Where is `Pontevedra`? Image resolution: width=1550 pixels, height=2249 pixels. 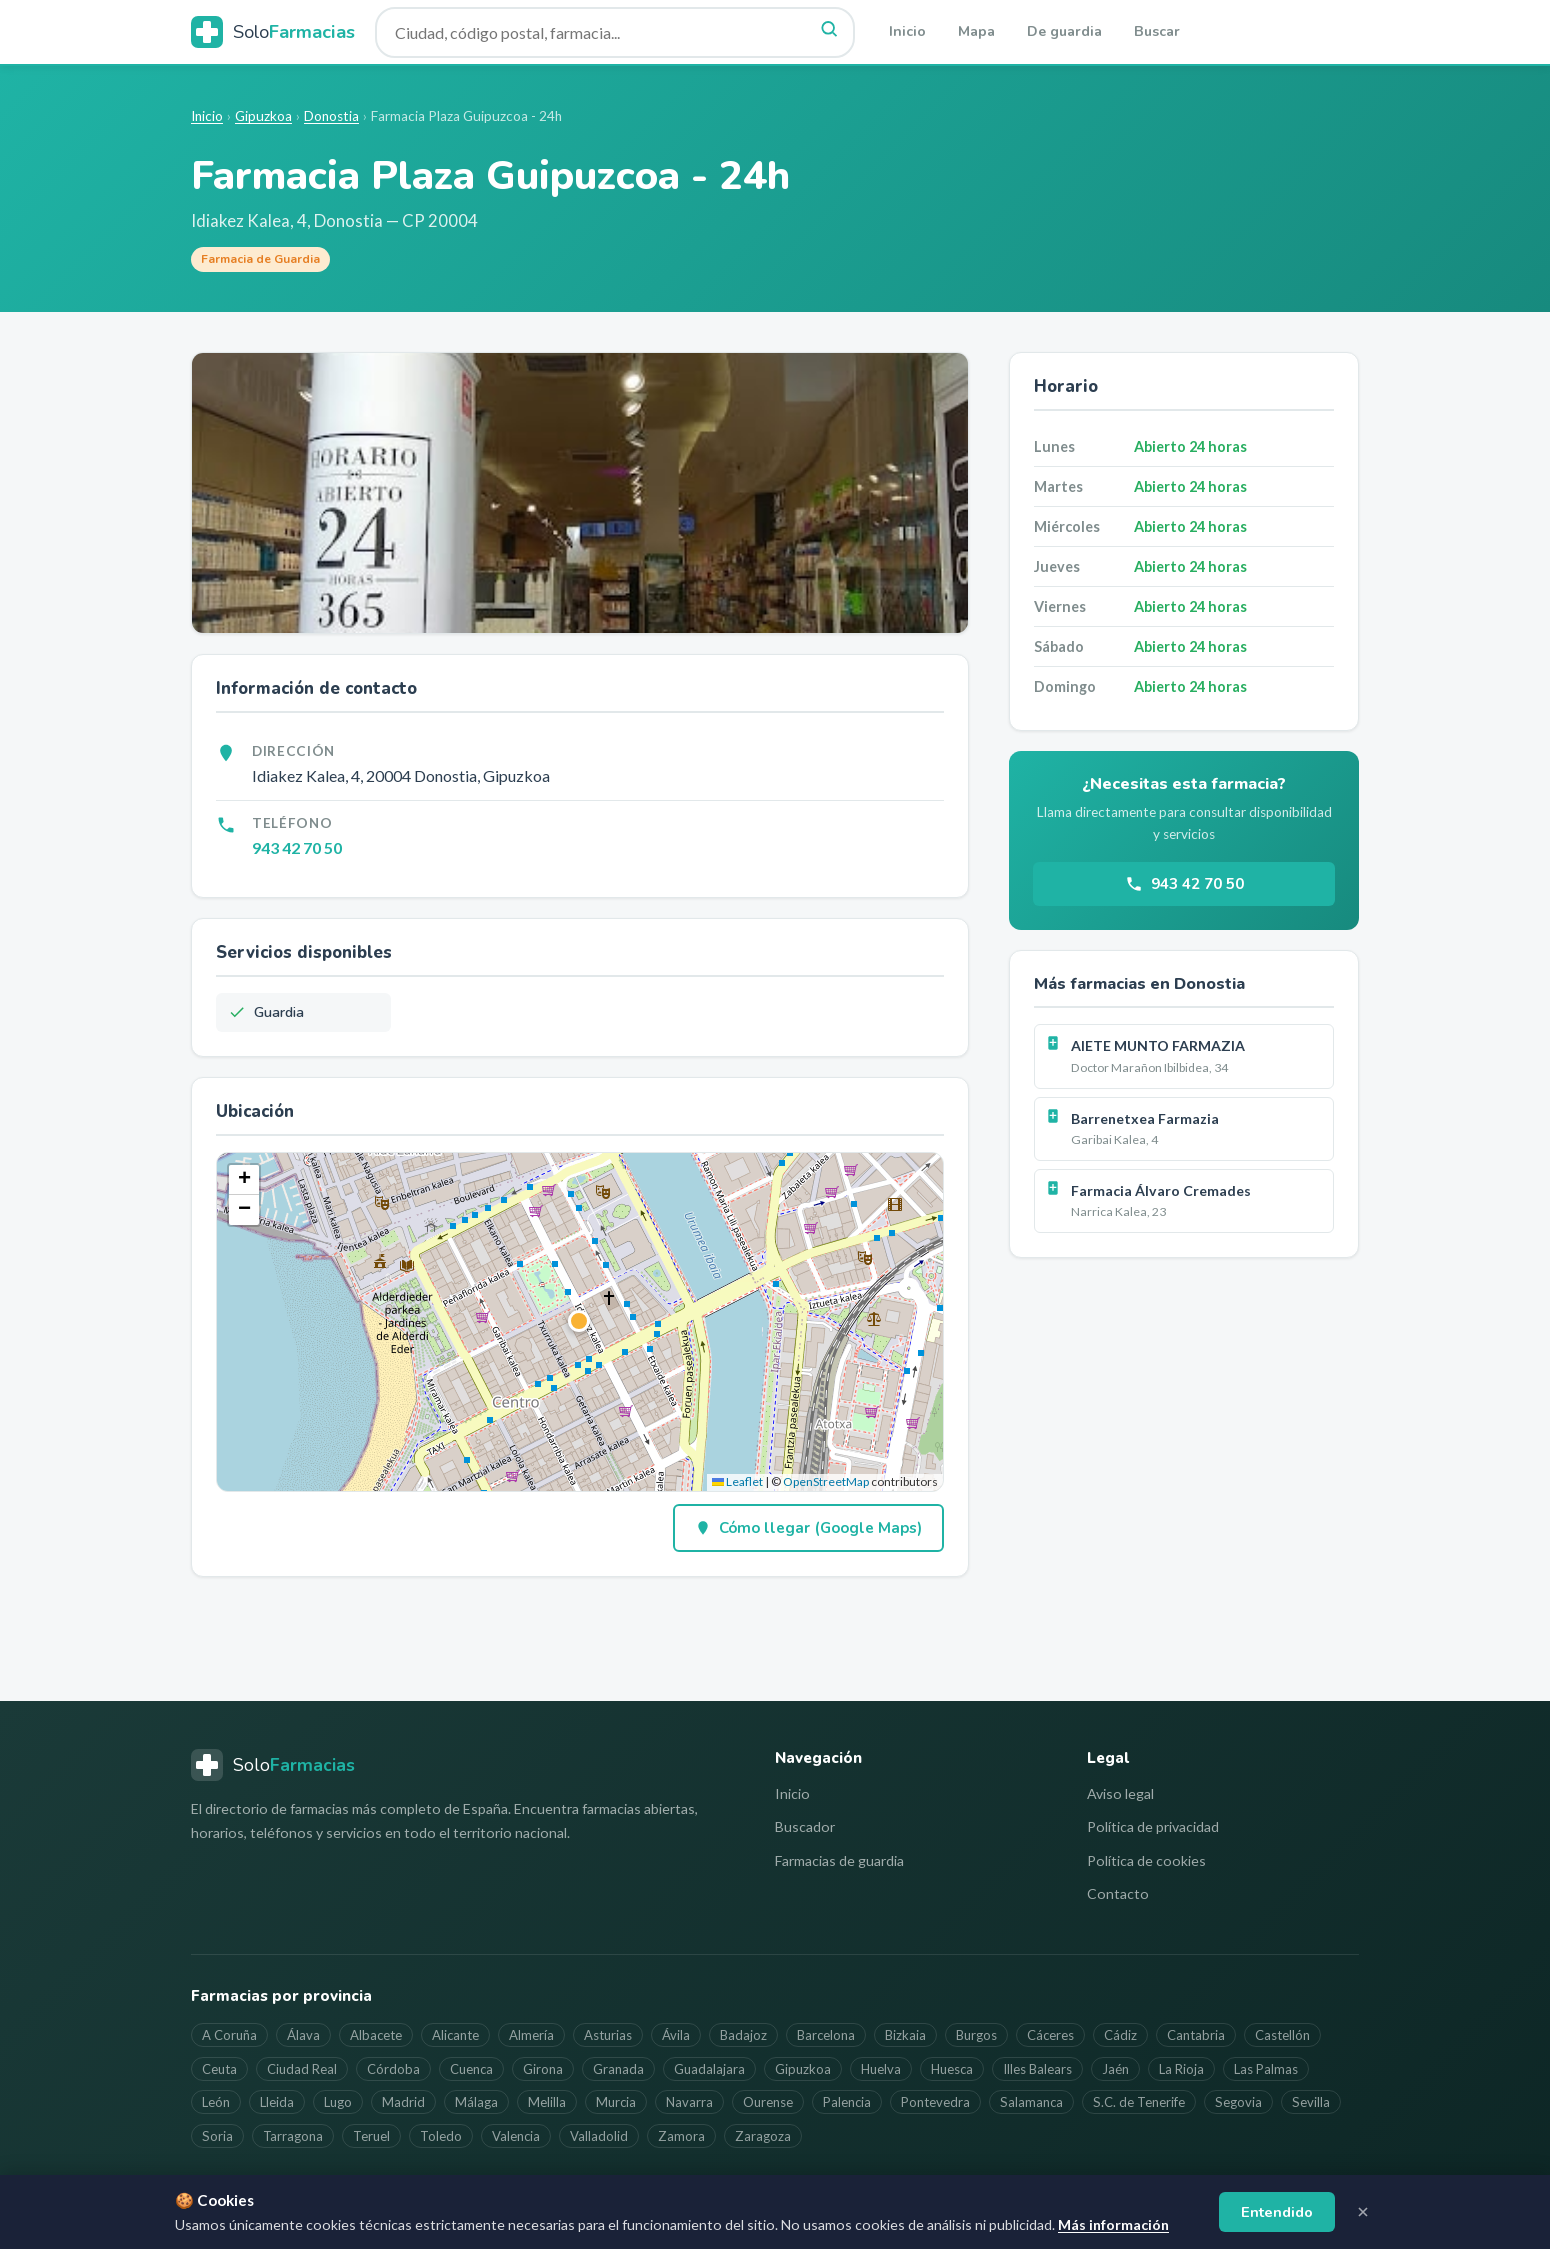
Pontevedra is located at coordinates (935, 2102).